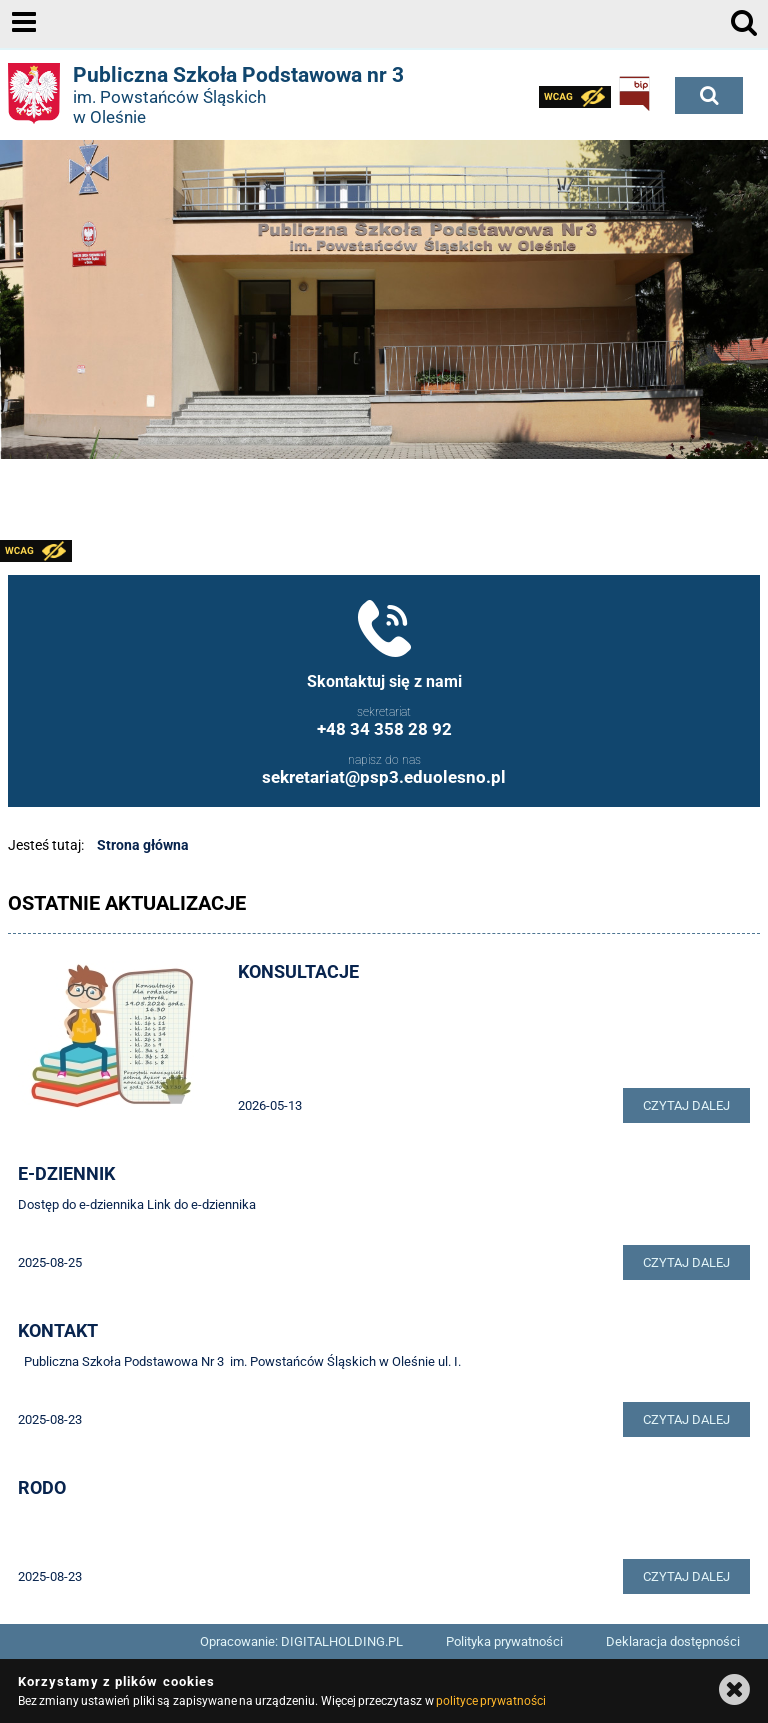 The height and width of the screenshot is (1723, 768). Describe the element at coordinates (491, 1701) in the screenshot. I see `polityce prywatności` at that location.